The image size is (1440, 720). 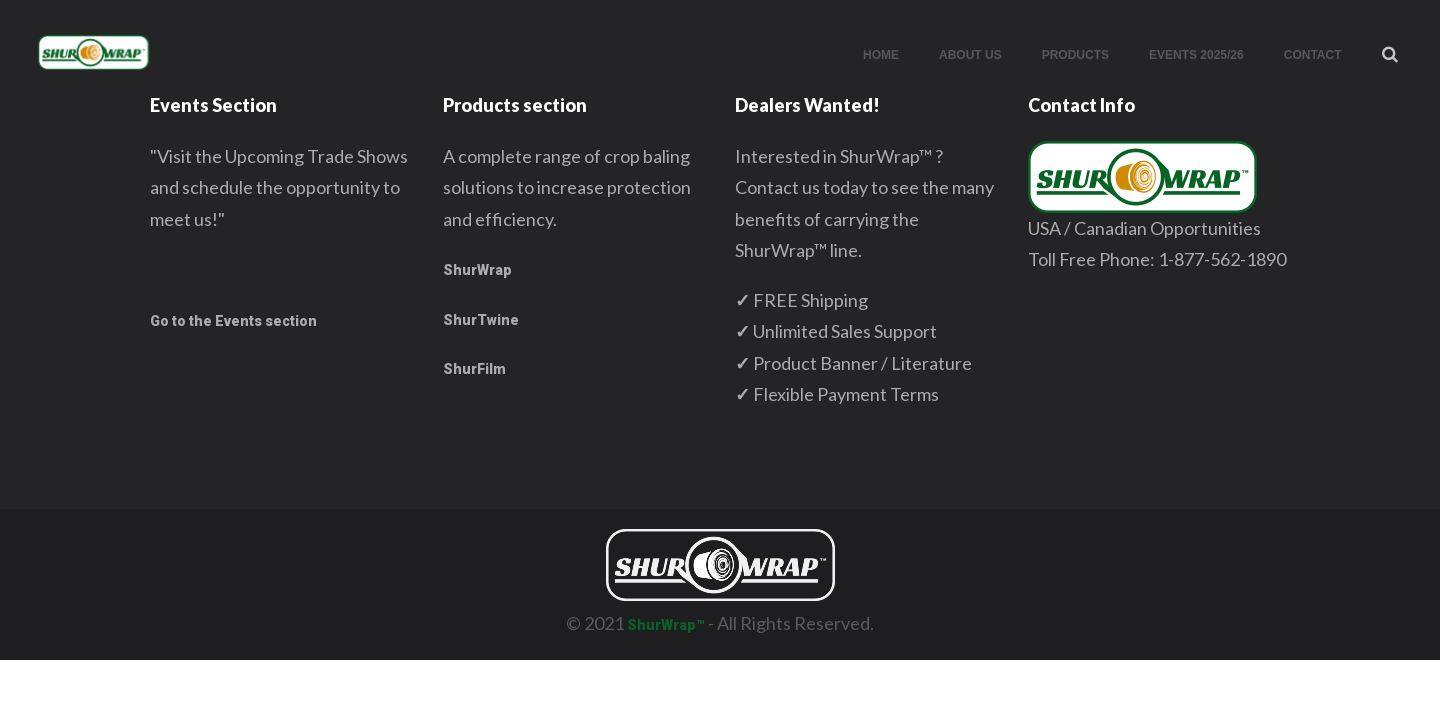 What do you see at coordinates (666, 625) in the screenshot?
I see `ShurWrap™` at bounding box center [666, 625].